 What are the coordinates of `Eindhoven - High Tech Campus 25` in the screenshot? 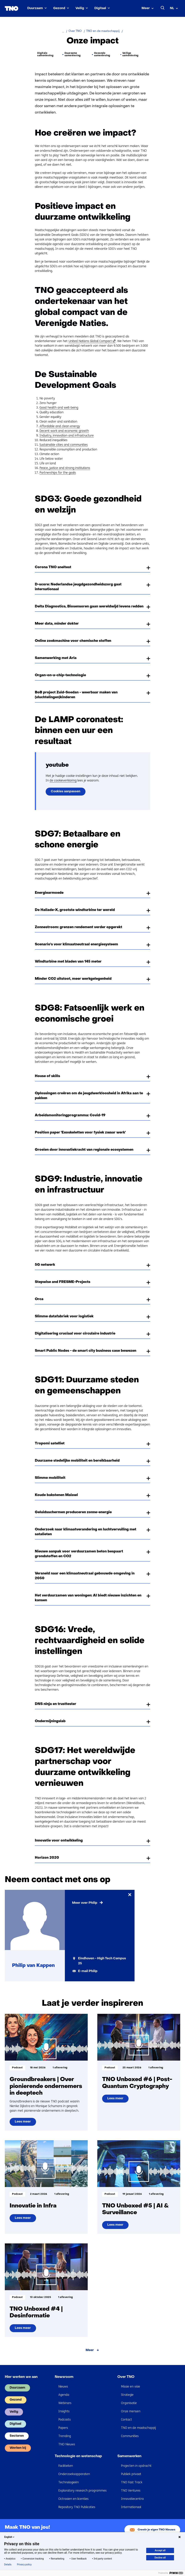 It's located at (102, 1961).